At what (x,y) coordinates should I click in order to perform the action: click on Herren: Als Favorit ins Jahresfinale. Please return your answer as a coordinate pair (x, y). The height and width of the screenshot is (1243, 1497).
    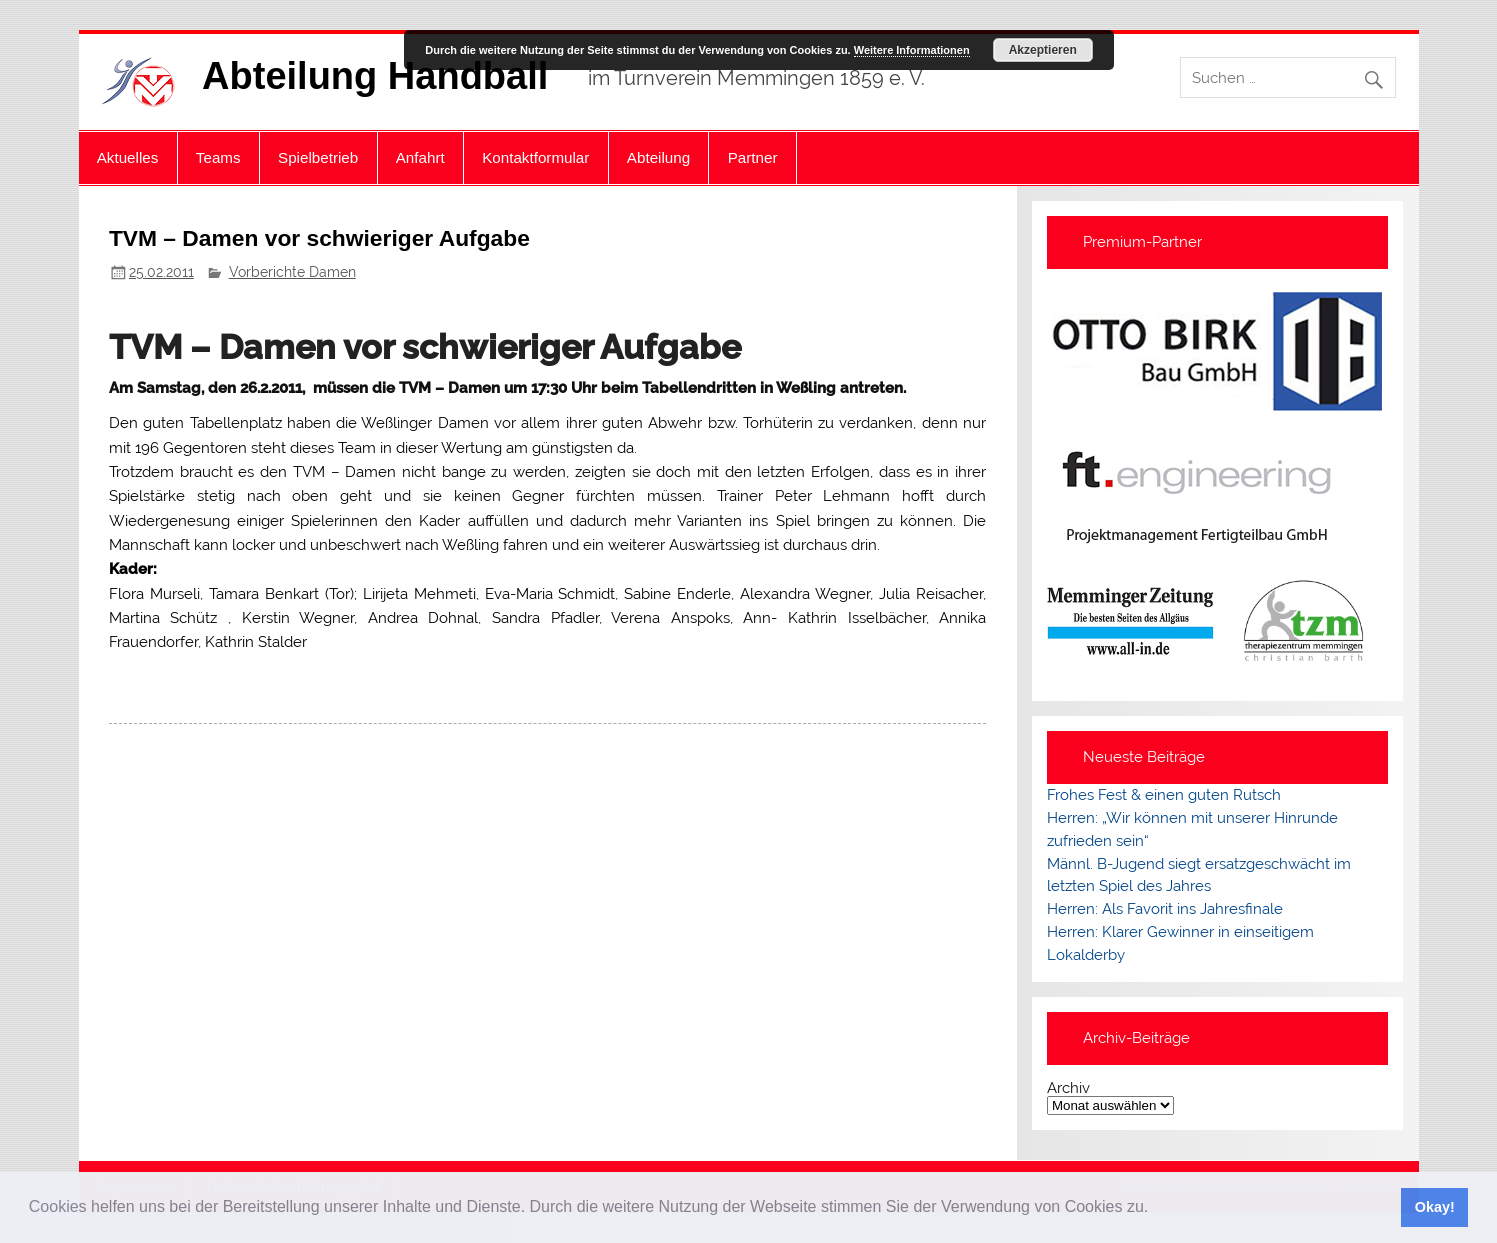
    Looking at the image, I should click on (1165, 909).